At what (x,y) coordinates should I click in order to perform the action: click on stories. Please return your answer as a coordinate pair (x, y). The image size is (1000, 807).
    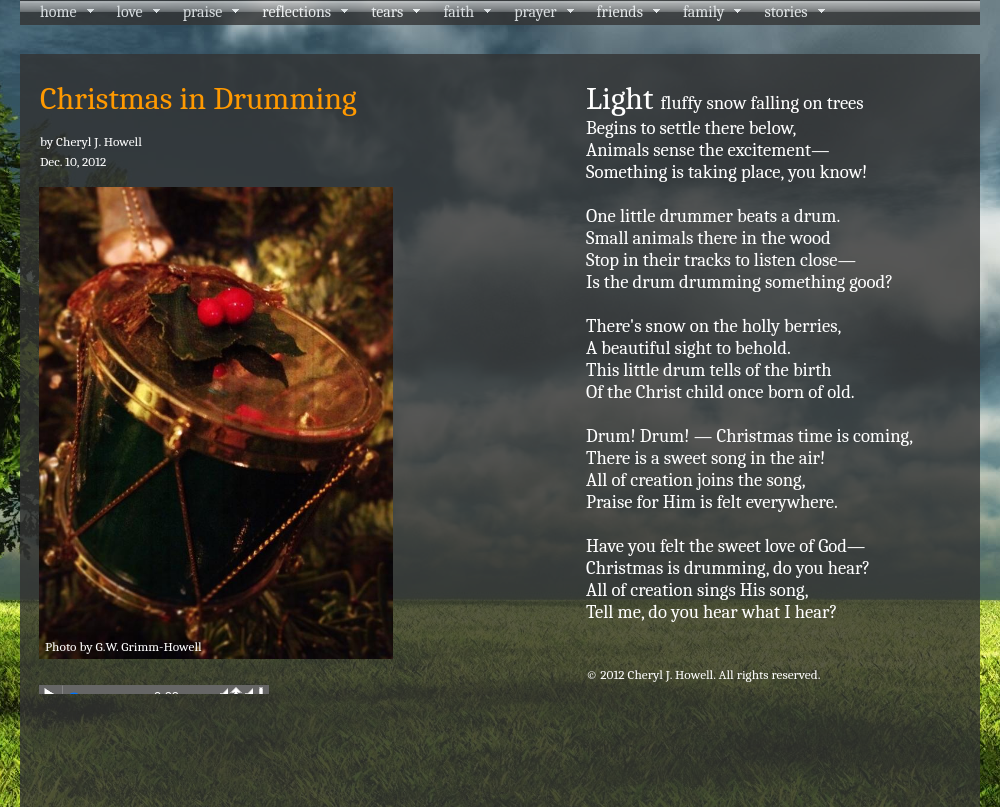
    Looking at the image, I should click on (785, 12).